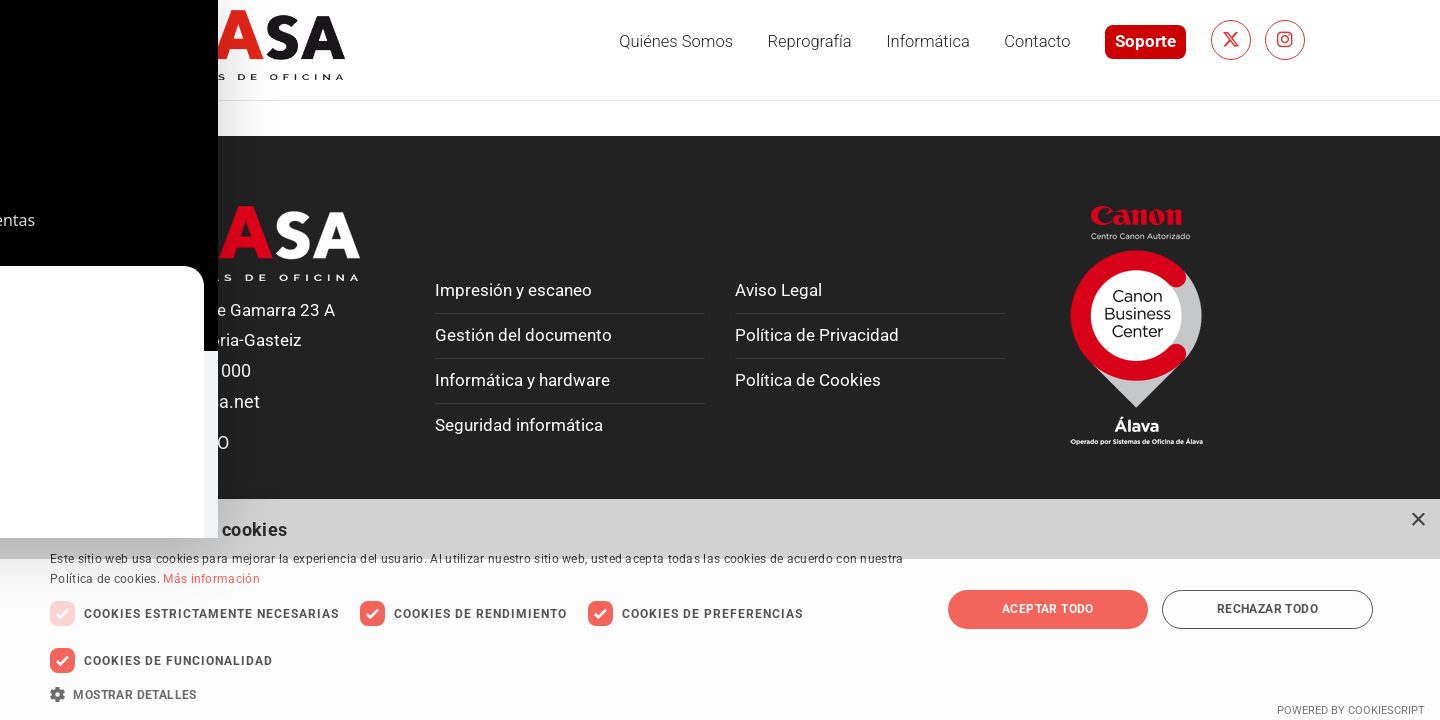 The image size is (1440, 720). I want to click on [dialog], so click(720, 609).